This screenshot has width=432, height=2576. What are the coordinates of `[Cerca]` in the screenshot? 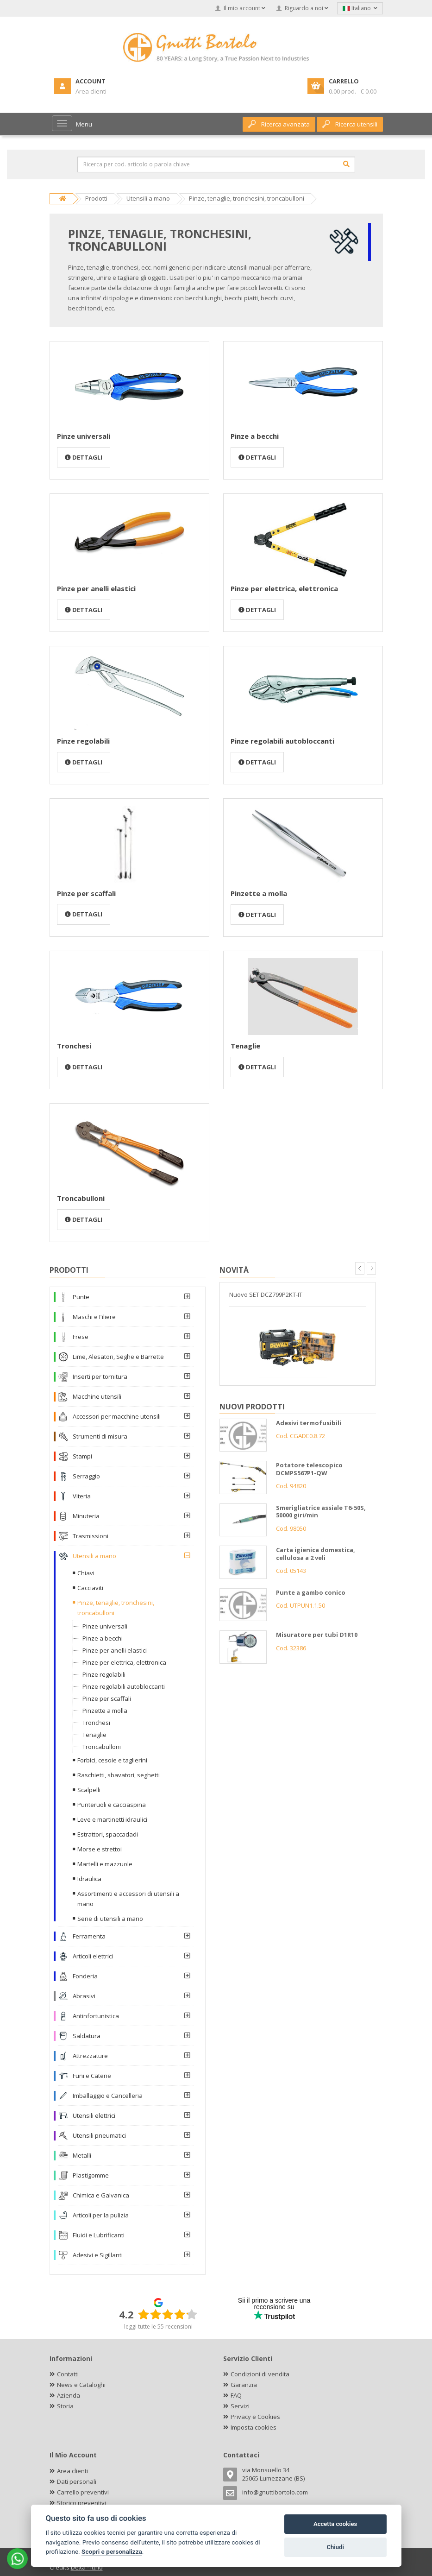 It's located at (346, 164).